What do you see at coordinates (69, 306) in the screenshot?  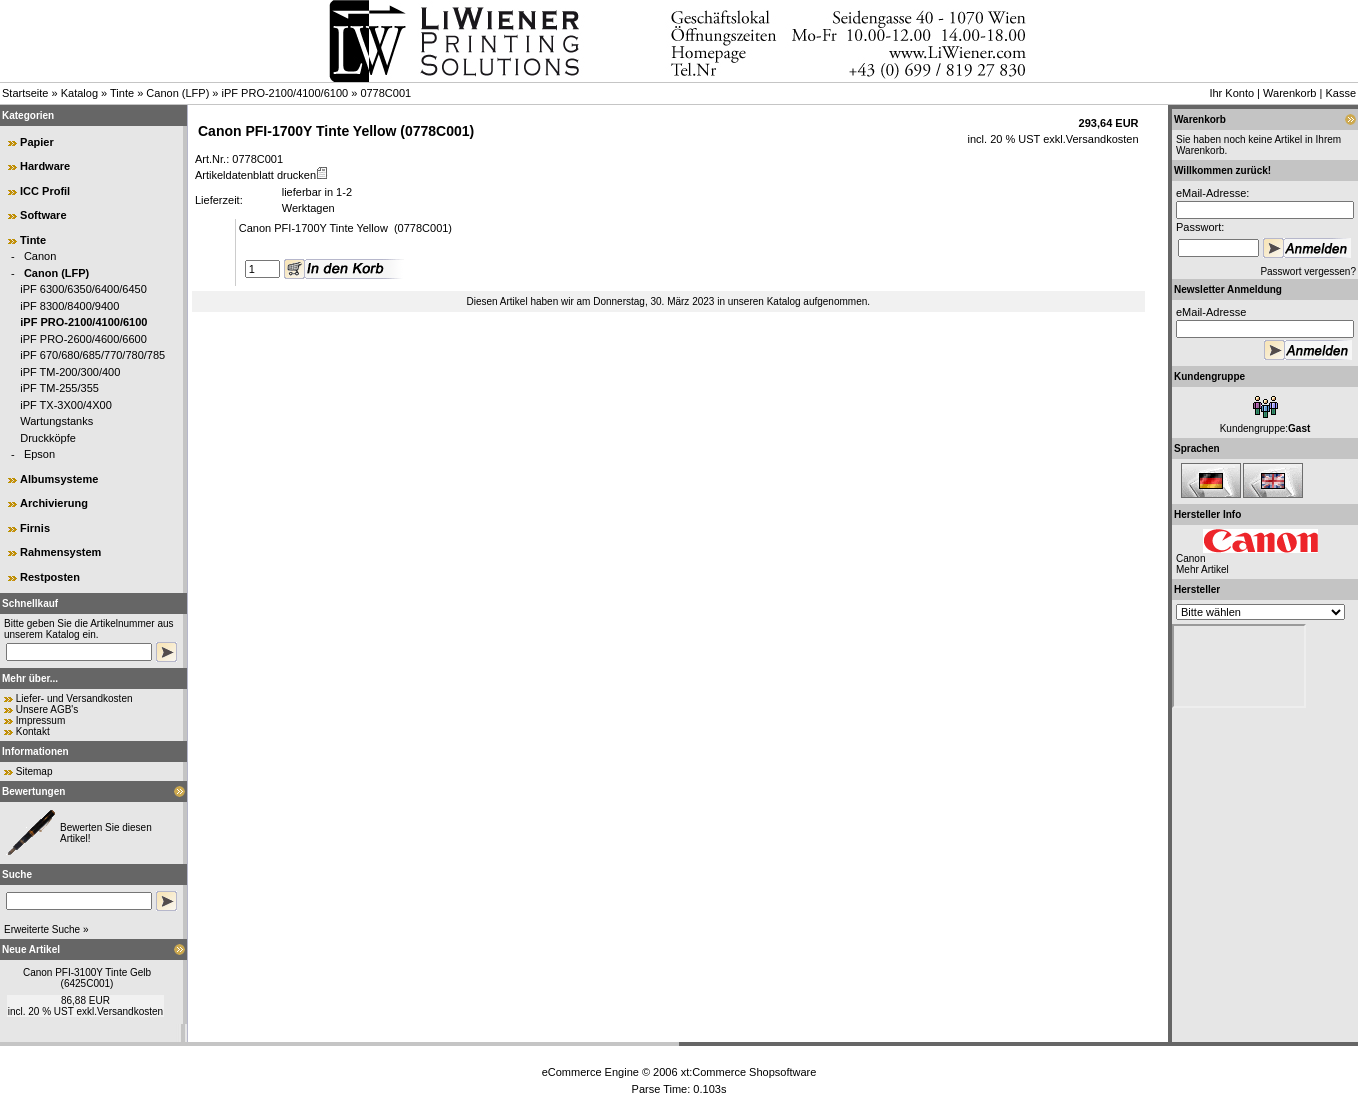 I see `iPF 8300/8400/9400` at bounding box center [69, 306].